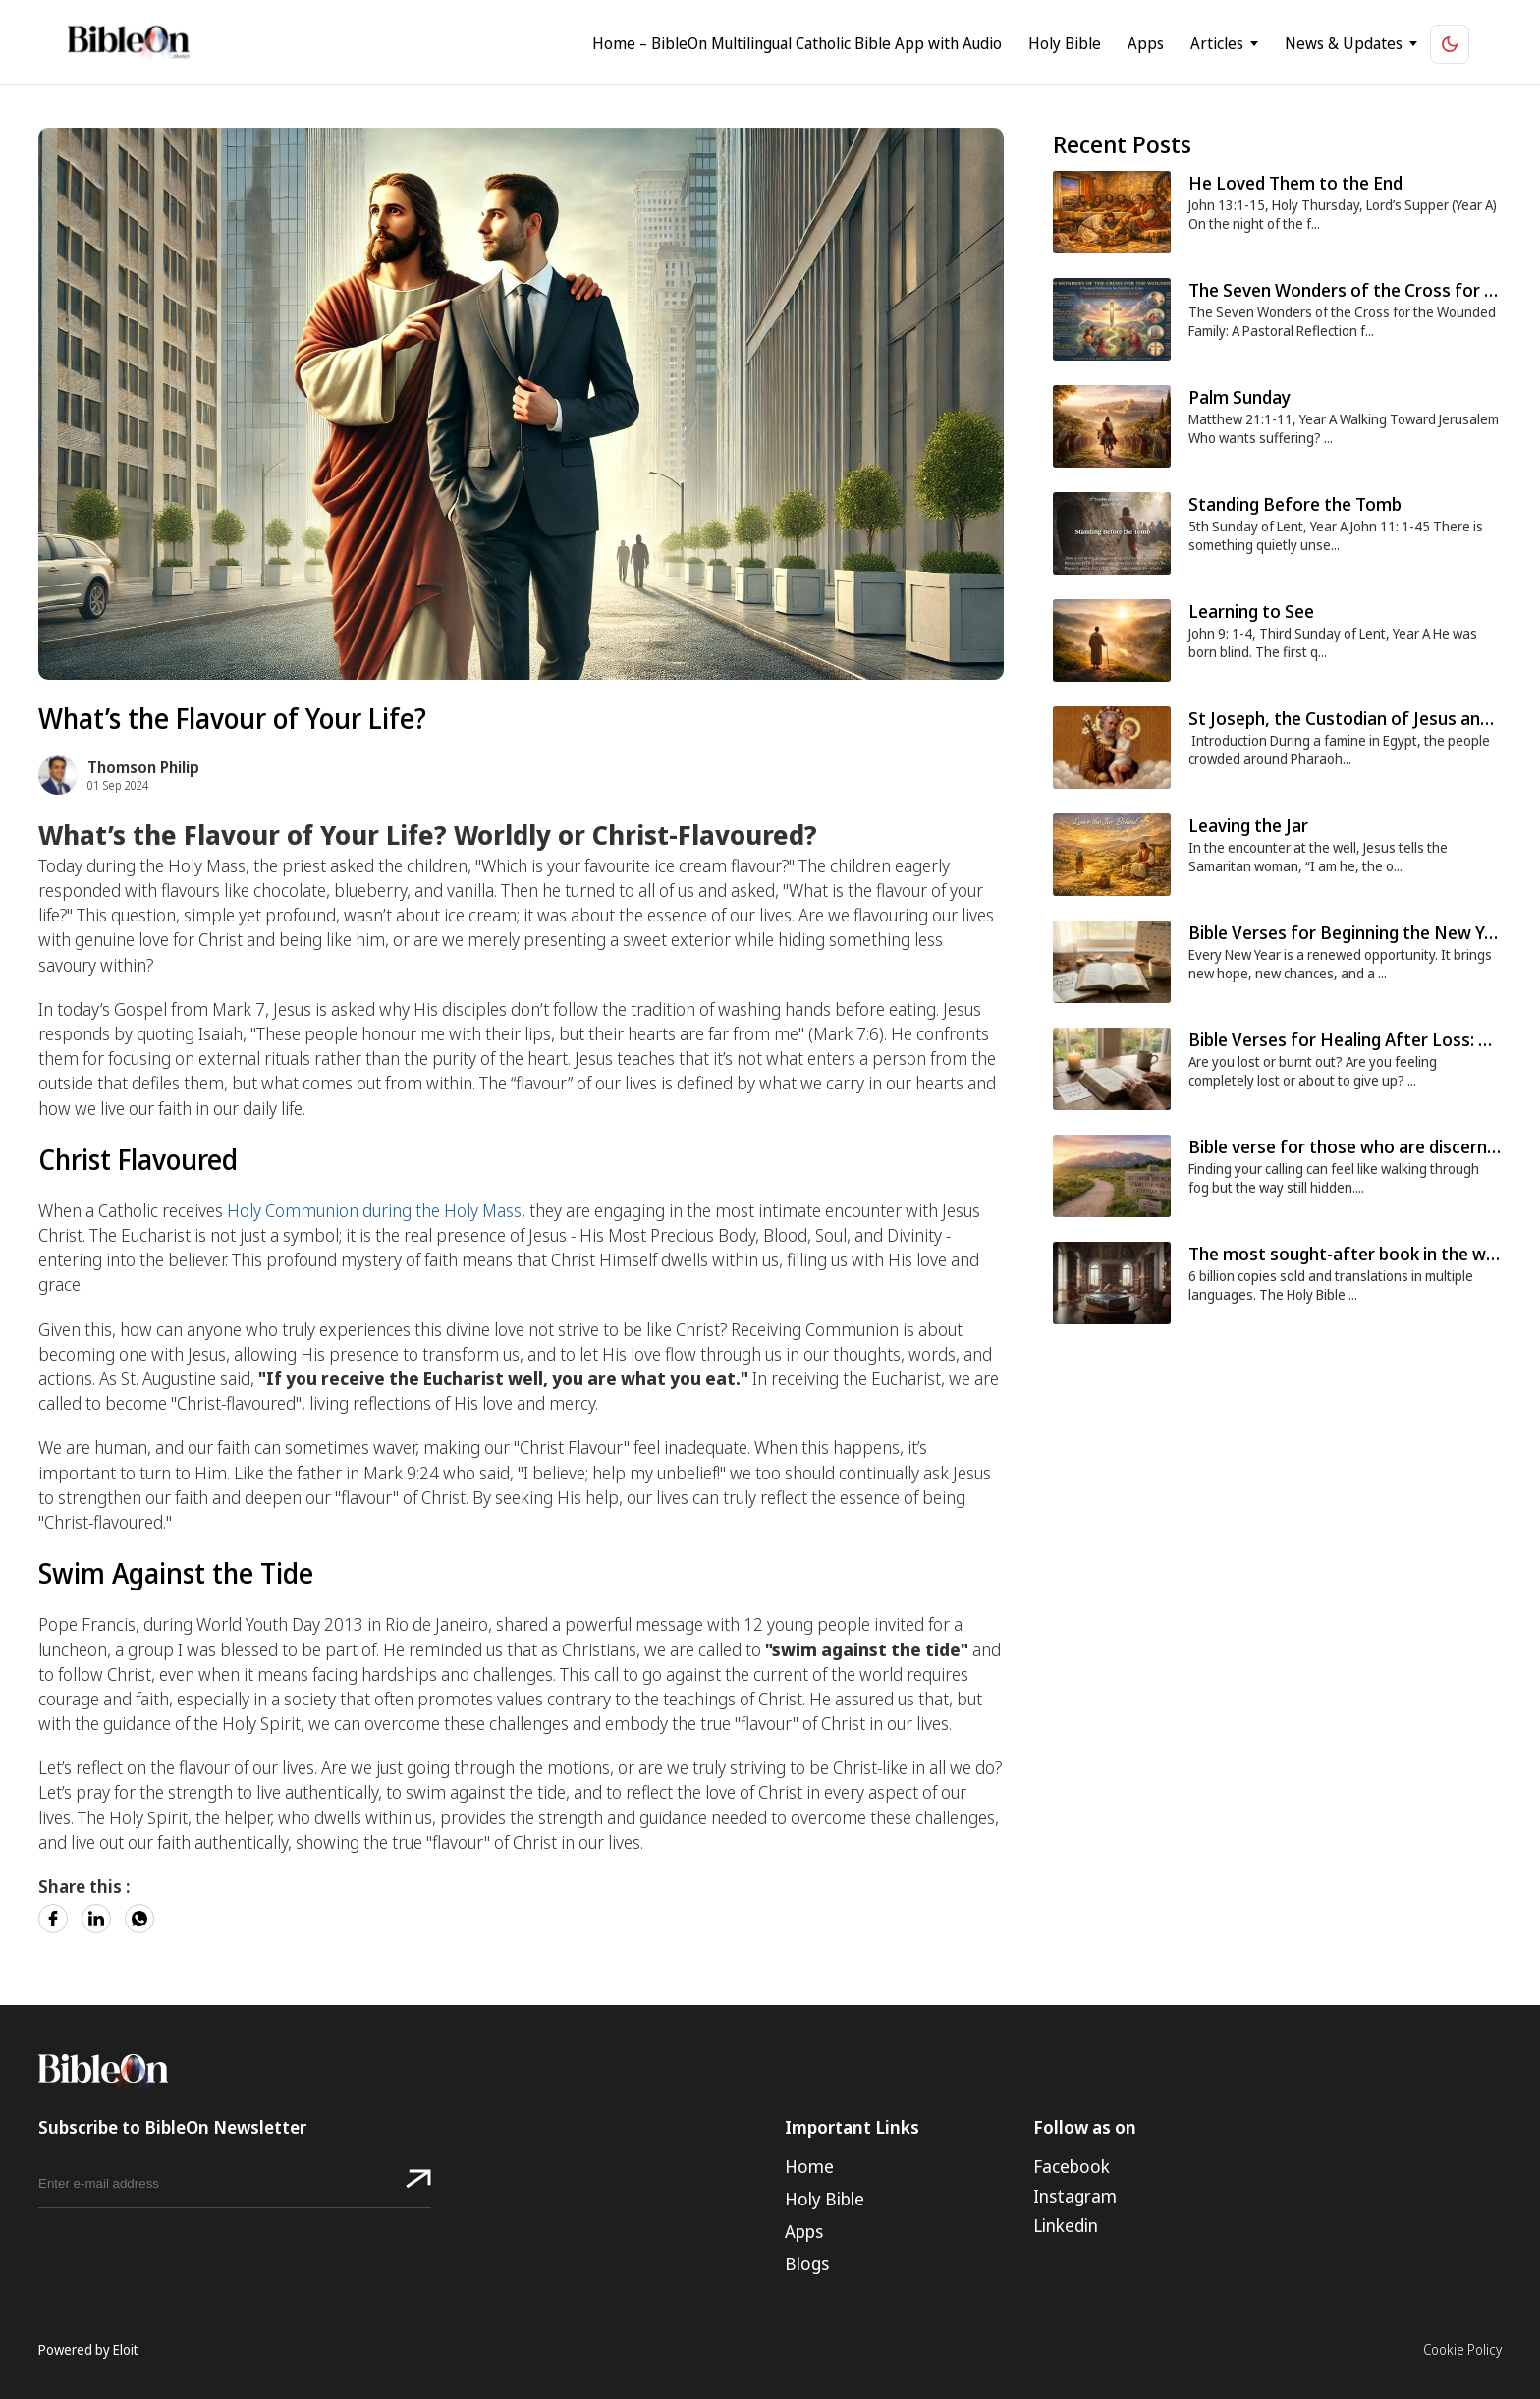  I want to click on Blogs, so click(807, 2263).